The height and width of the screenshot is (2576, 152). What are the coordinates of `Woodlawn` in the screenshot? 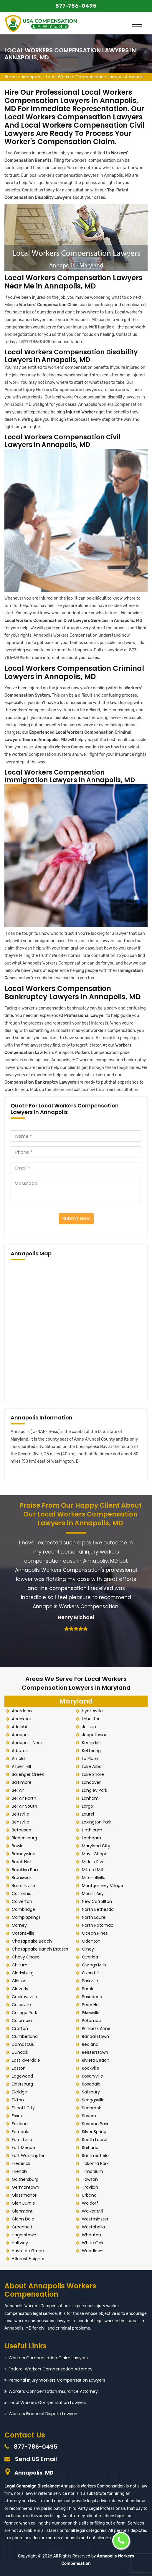 It's located at (92, 2251).